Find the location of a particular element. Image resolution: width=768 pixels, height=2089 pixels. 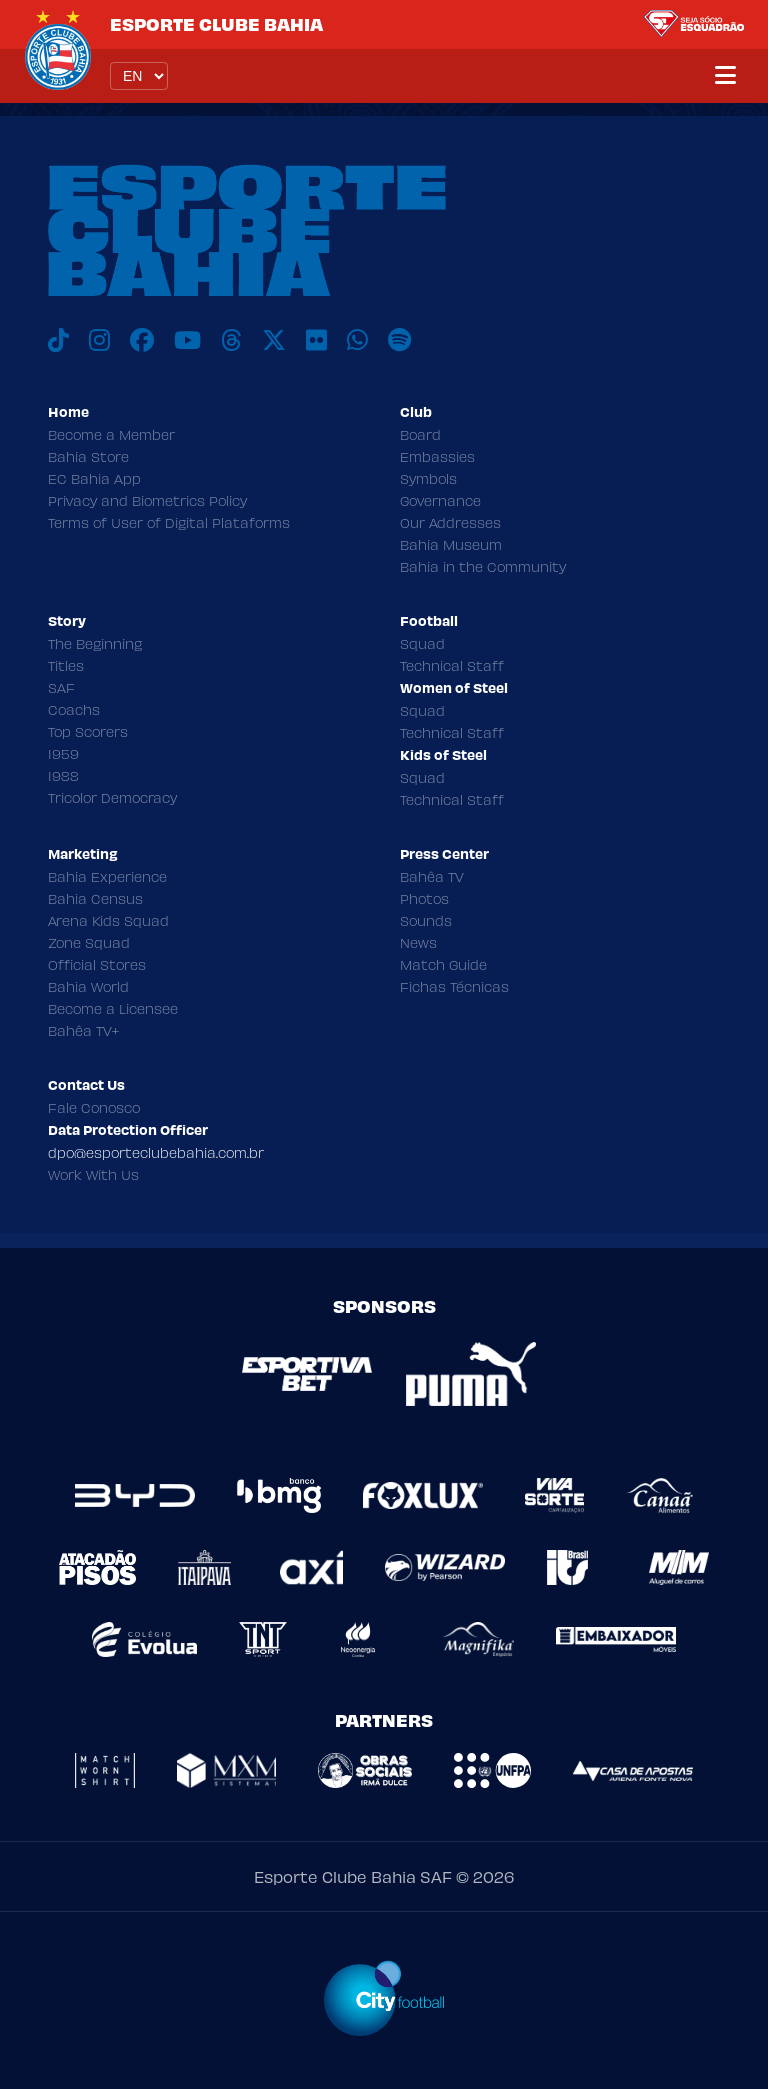

[X] is located at coordinates (274, 340).